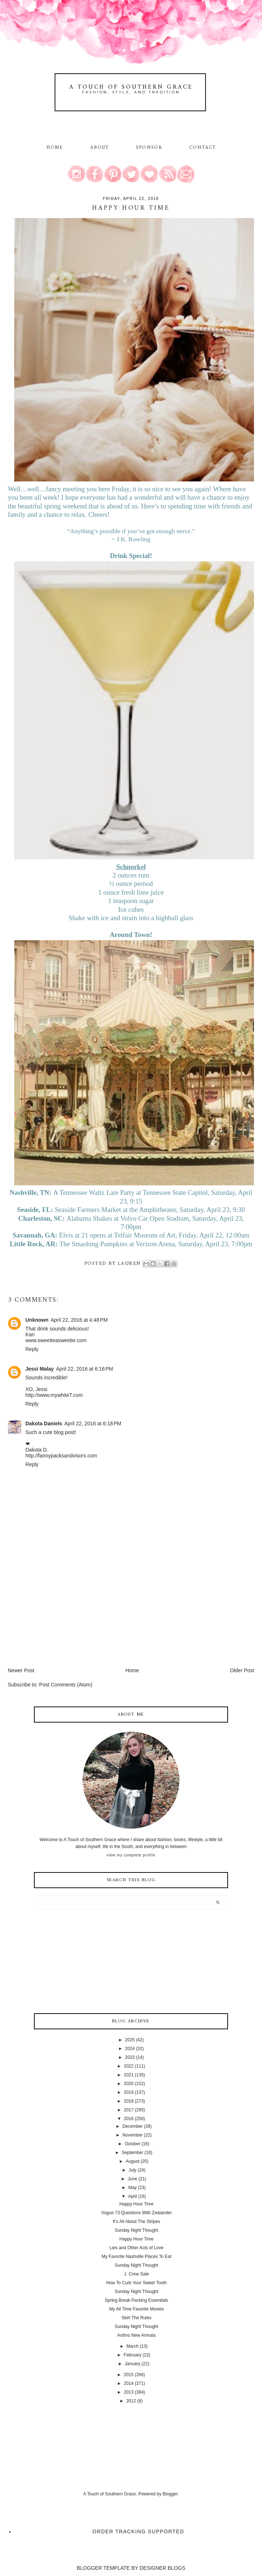 The width and height of the screenshot is (262, 2576). Describe the element at coordinates (132, 2170) in the screenshot. I see `July` at that location.